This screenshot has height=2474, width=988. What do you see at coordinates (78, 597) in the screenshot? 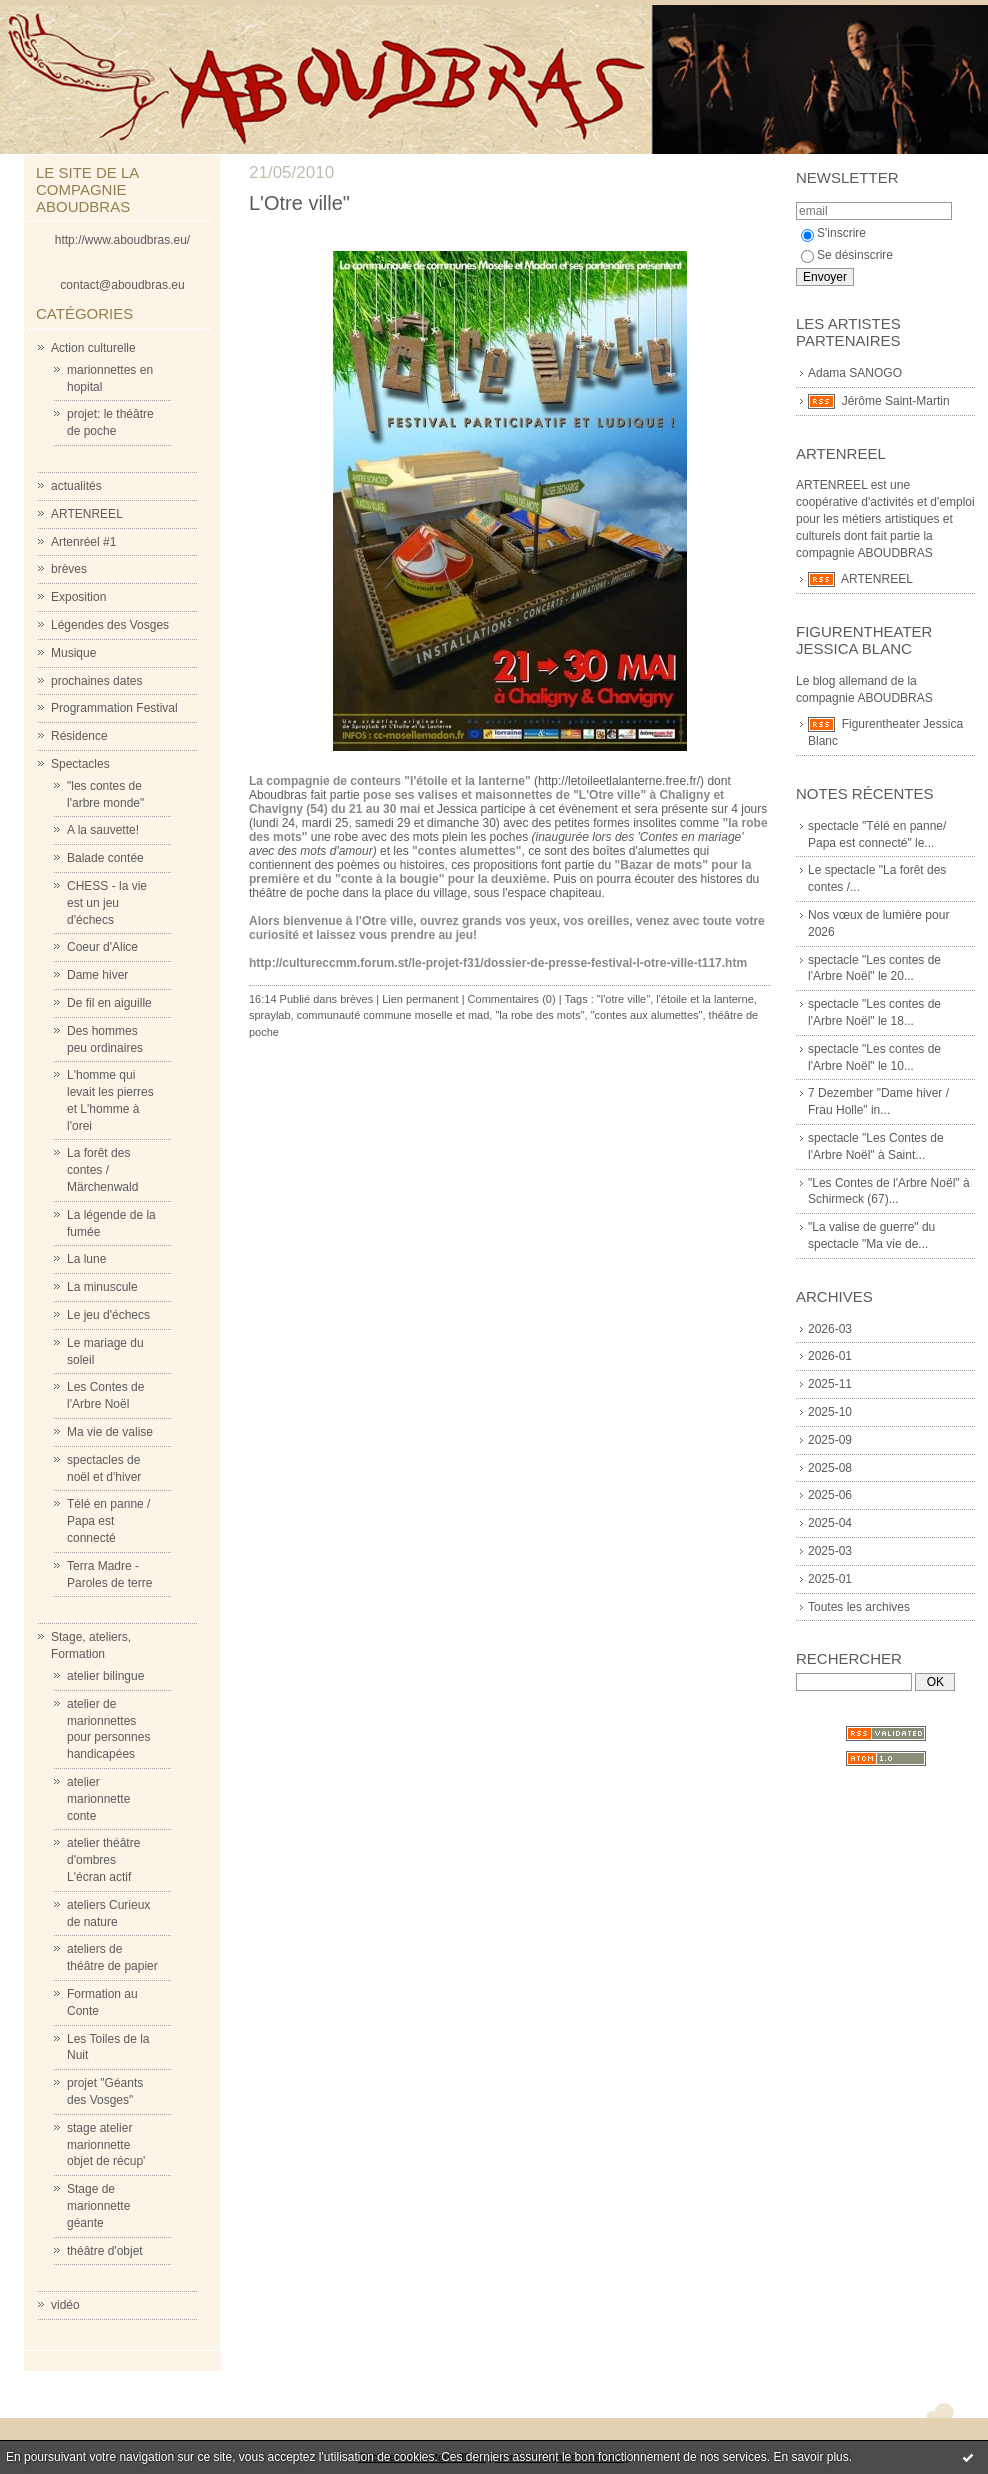
I see `Exposition` at bounding box center [78, 597].